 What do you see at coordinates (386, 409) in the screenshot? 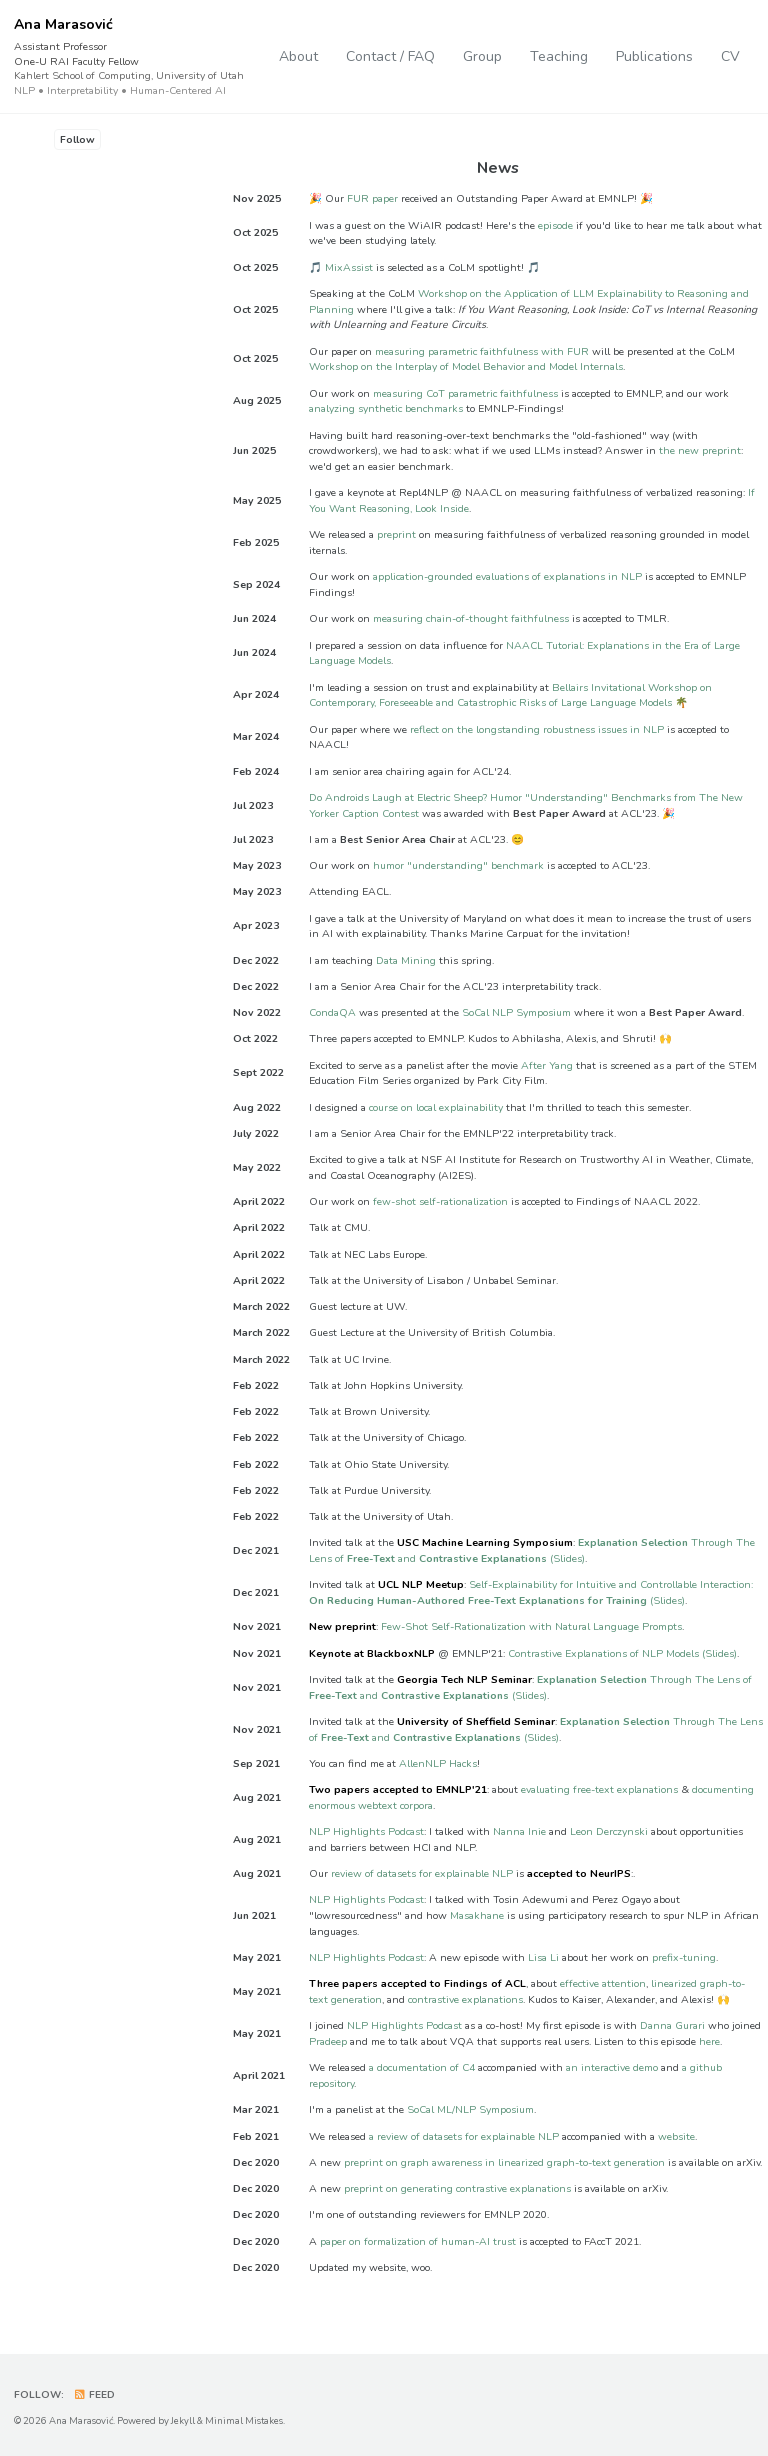
I see `analyzing synthetic benchmarks` at bounding box center [386, 409].